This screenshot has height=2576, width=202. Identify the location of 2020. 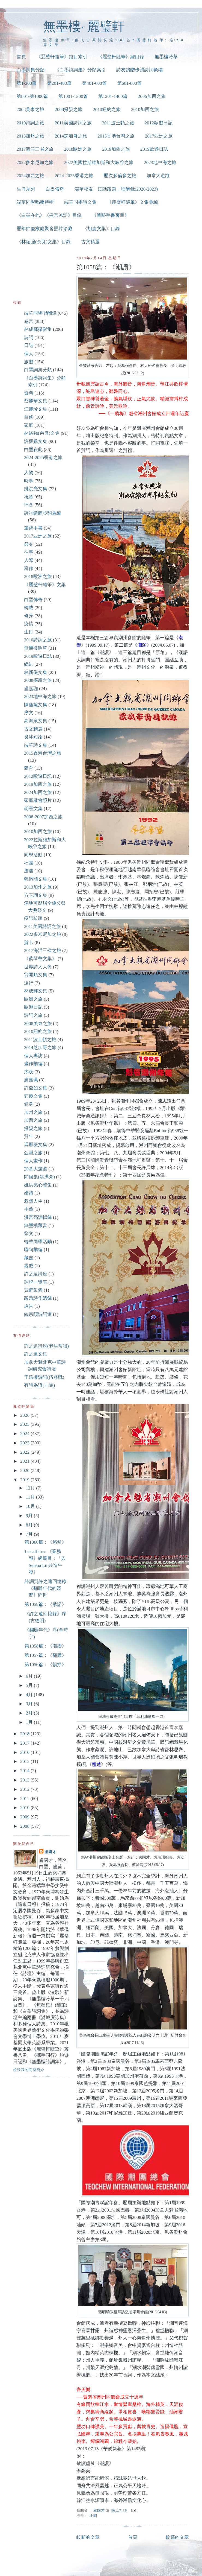
(25, 1470).